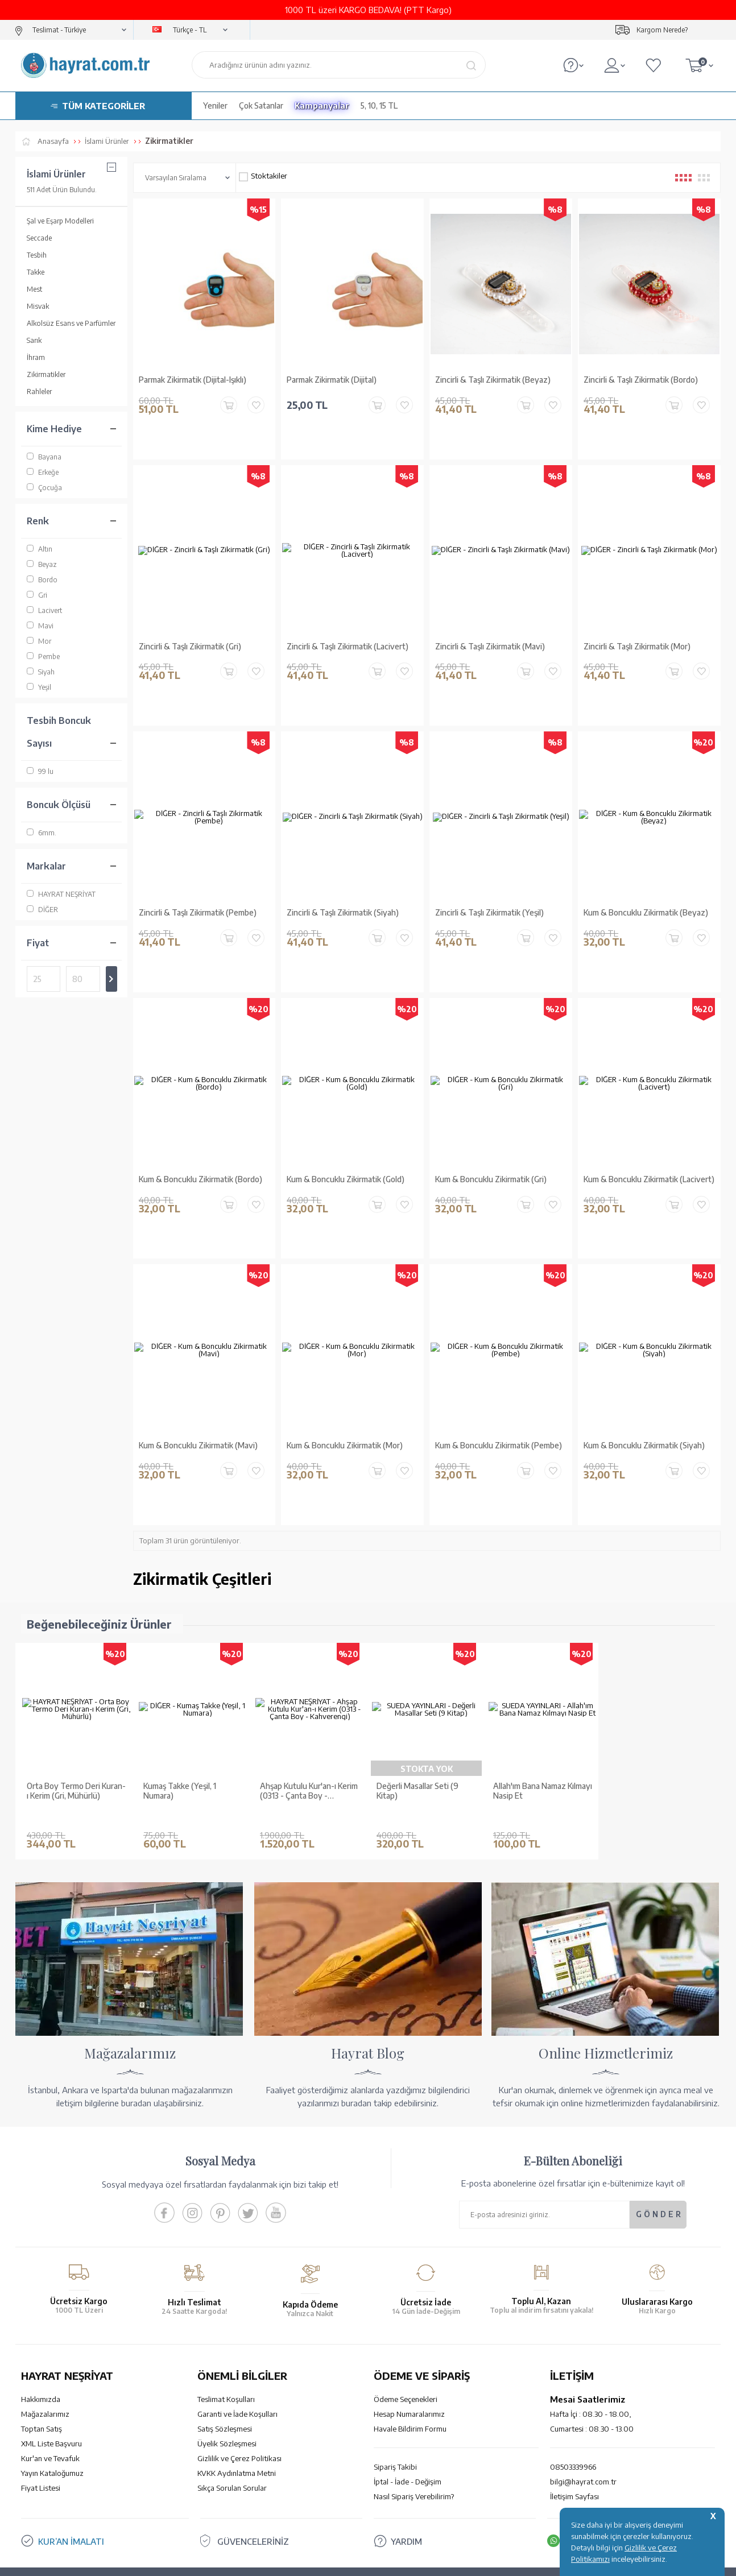  Describe the element at coordinates (332, 379) in the screenshot. I see `Parmak Zikirmatik (Dijital)` at that location.